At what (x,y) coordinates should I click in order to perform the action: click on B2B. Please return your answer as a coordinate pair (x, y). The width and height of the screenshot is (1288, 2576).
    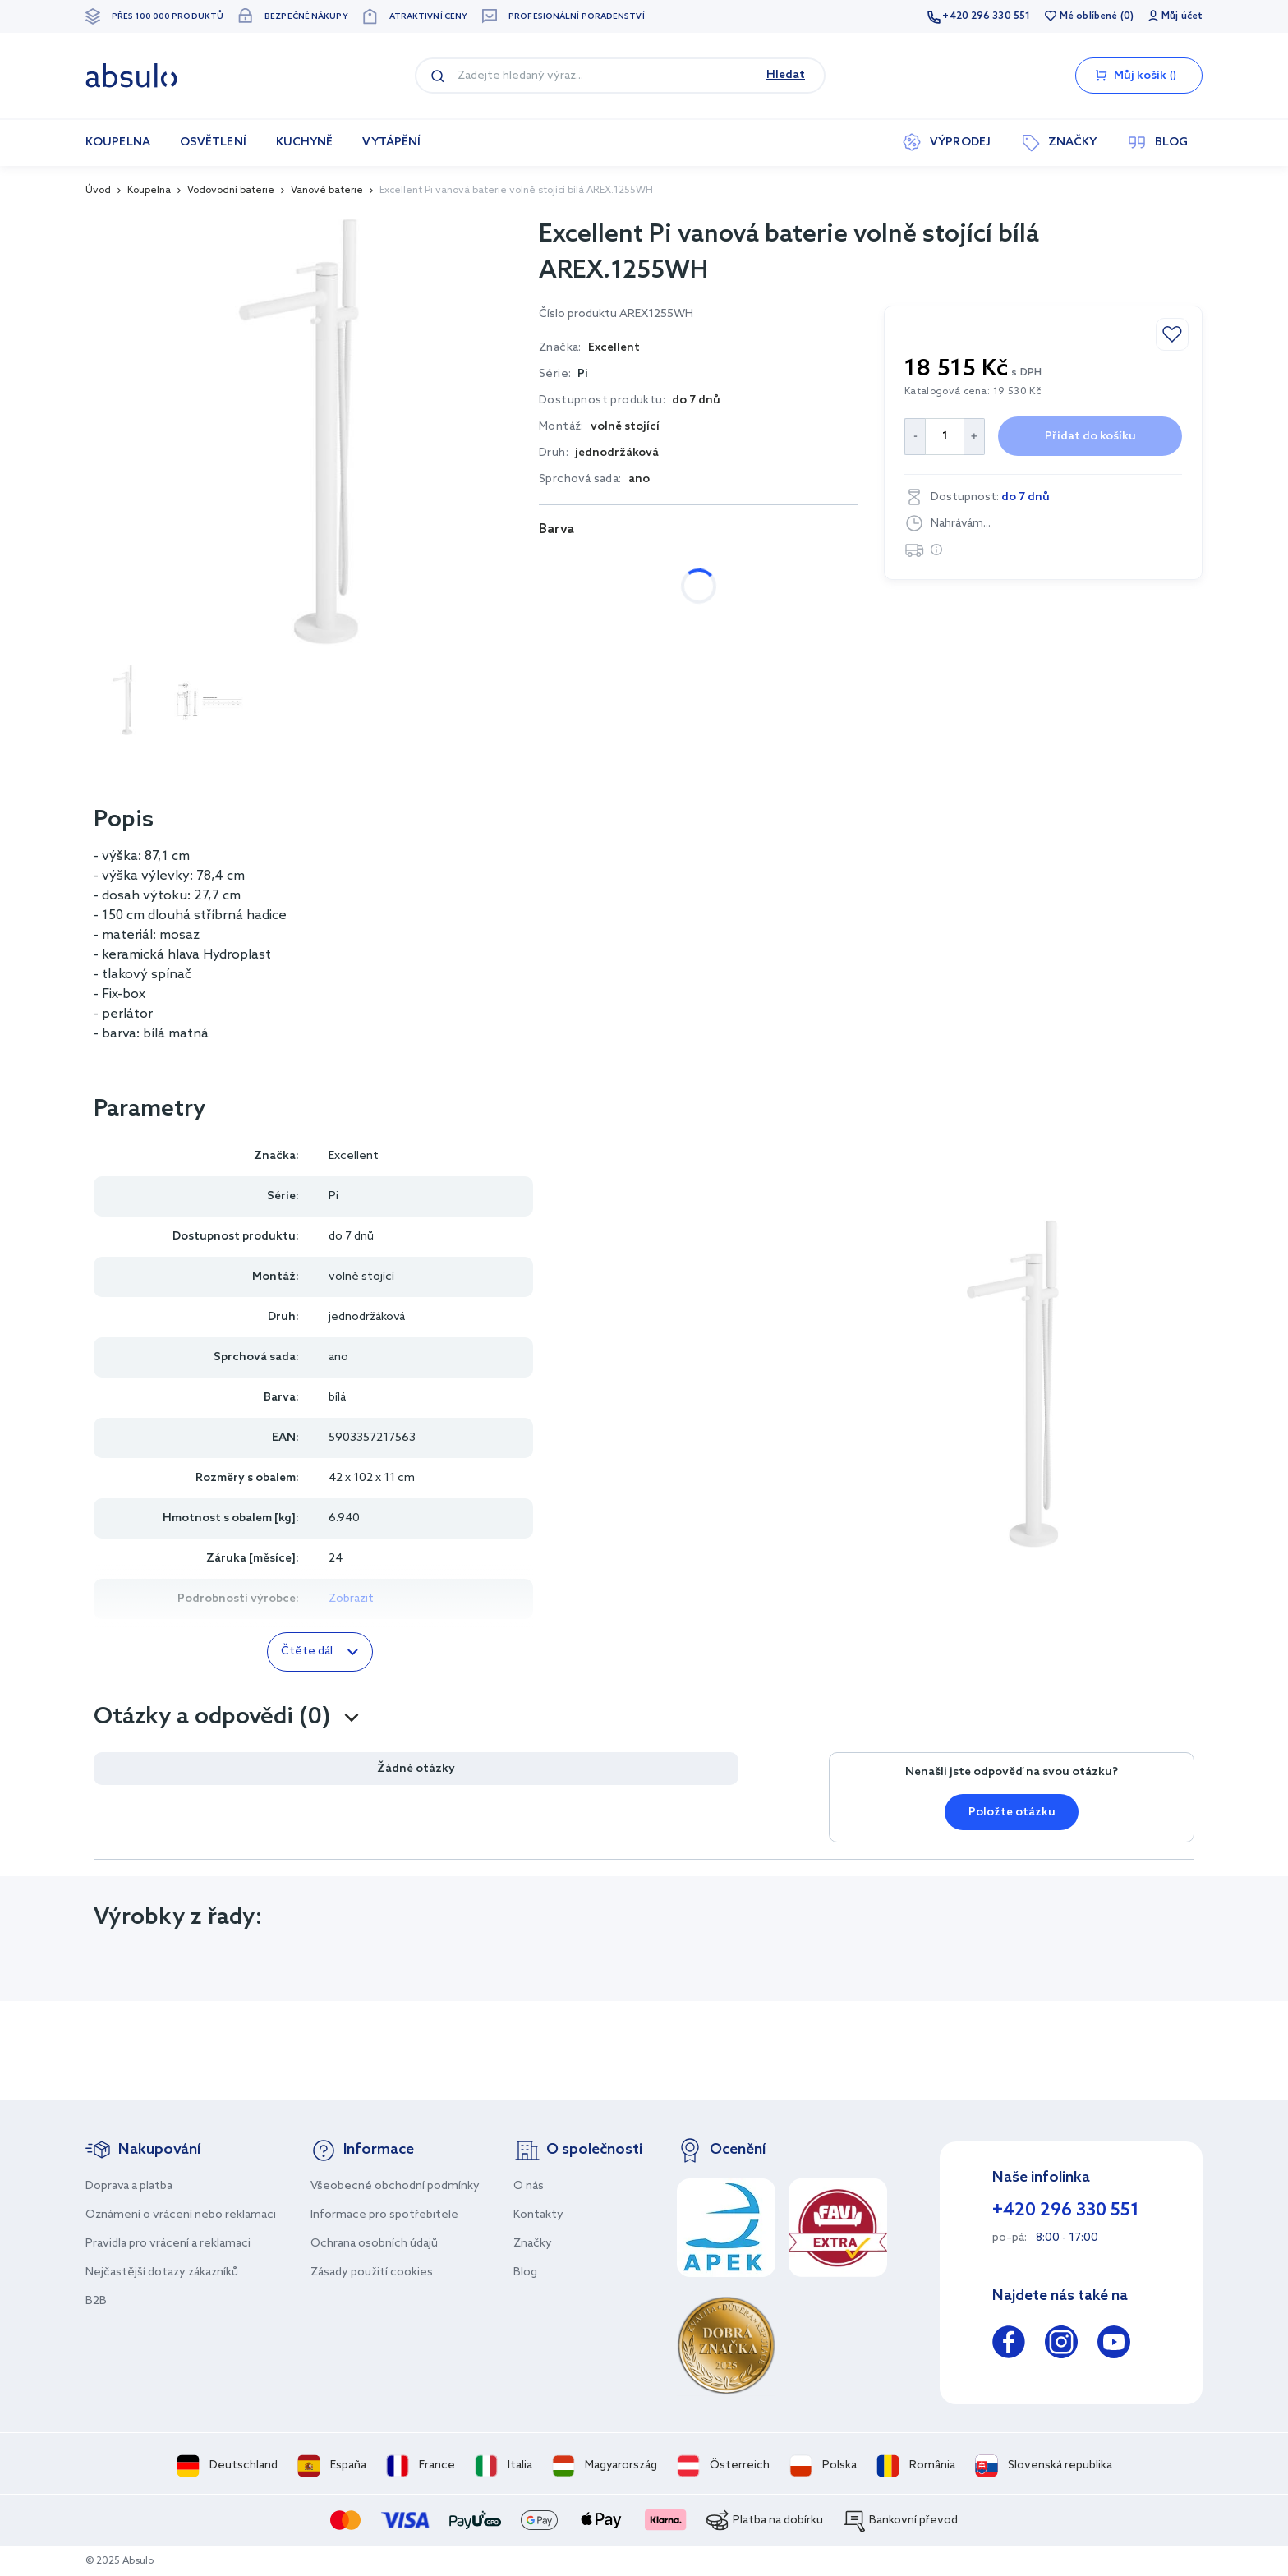
    Looking at the image, I should click on (96, 2301).